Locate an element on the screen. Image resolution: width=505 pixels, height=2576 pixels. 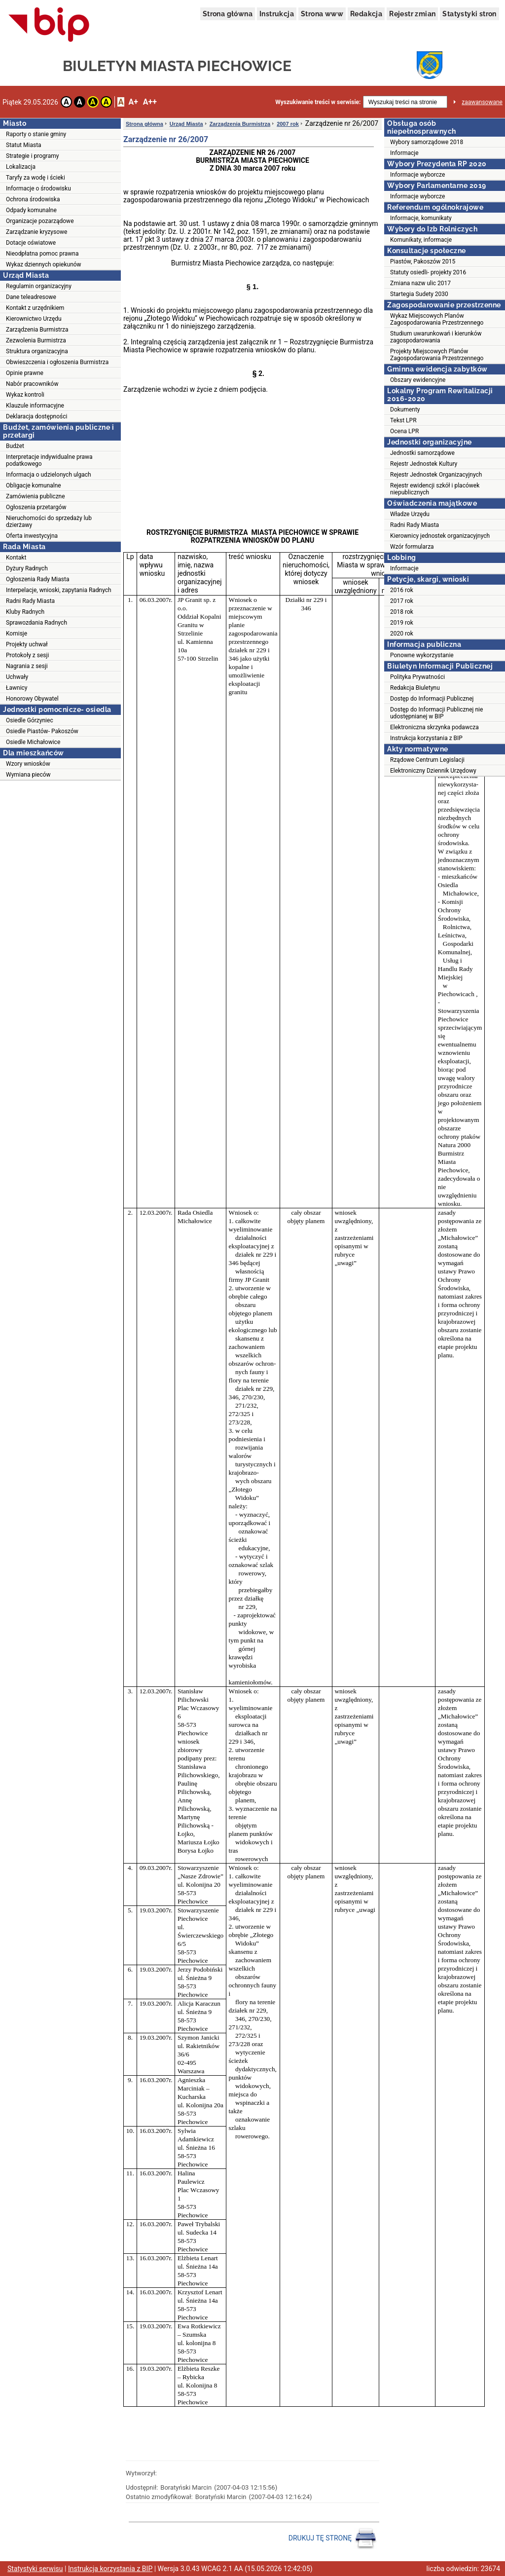
Elektroniczna skrzynka podawcza is located at coordinates (434, 727).